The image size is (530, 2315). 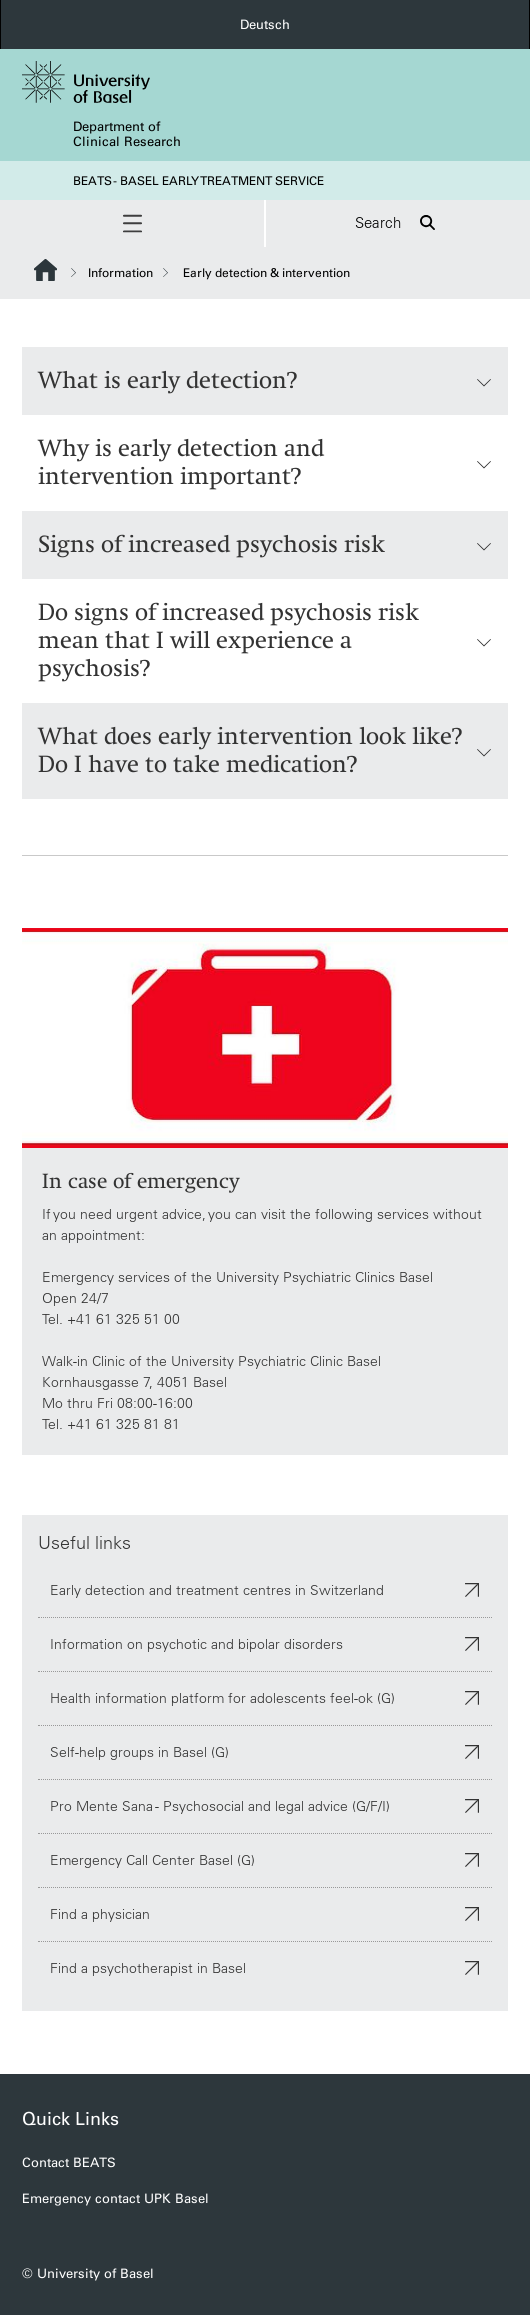 I want to click on Pro Mente Sana - Psychosocial and legal advice (G/F/I), so click(x=265, y=1805).